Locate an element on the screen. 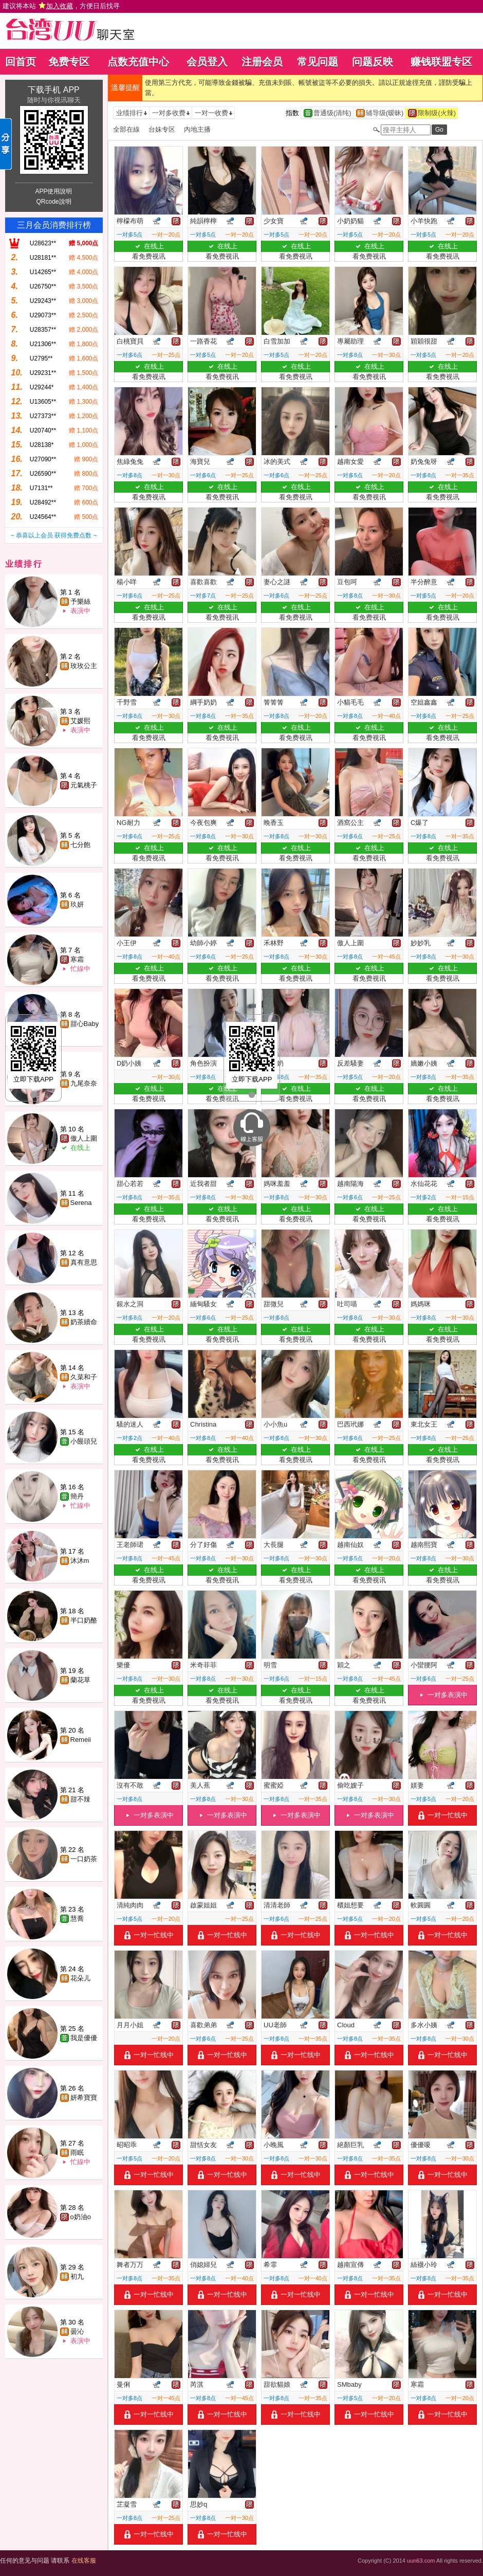  九尾奈奈 is located at coordinates (83, 1083).